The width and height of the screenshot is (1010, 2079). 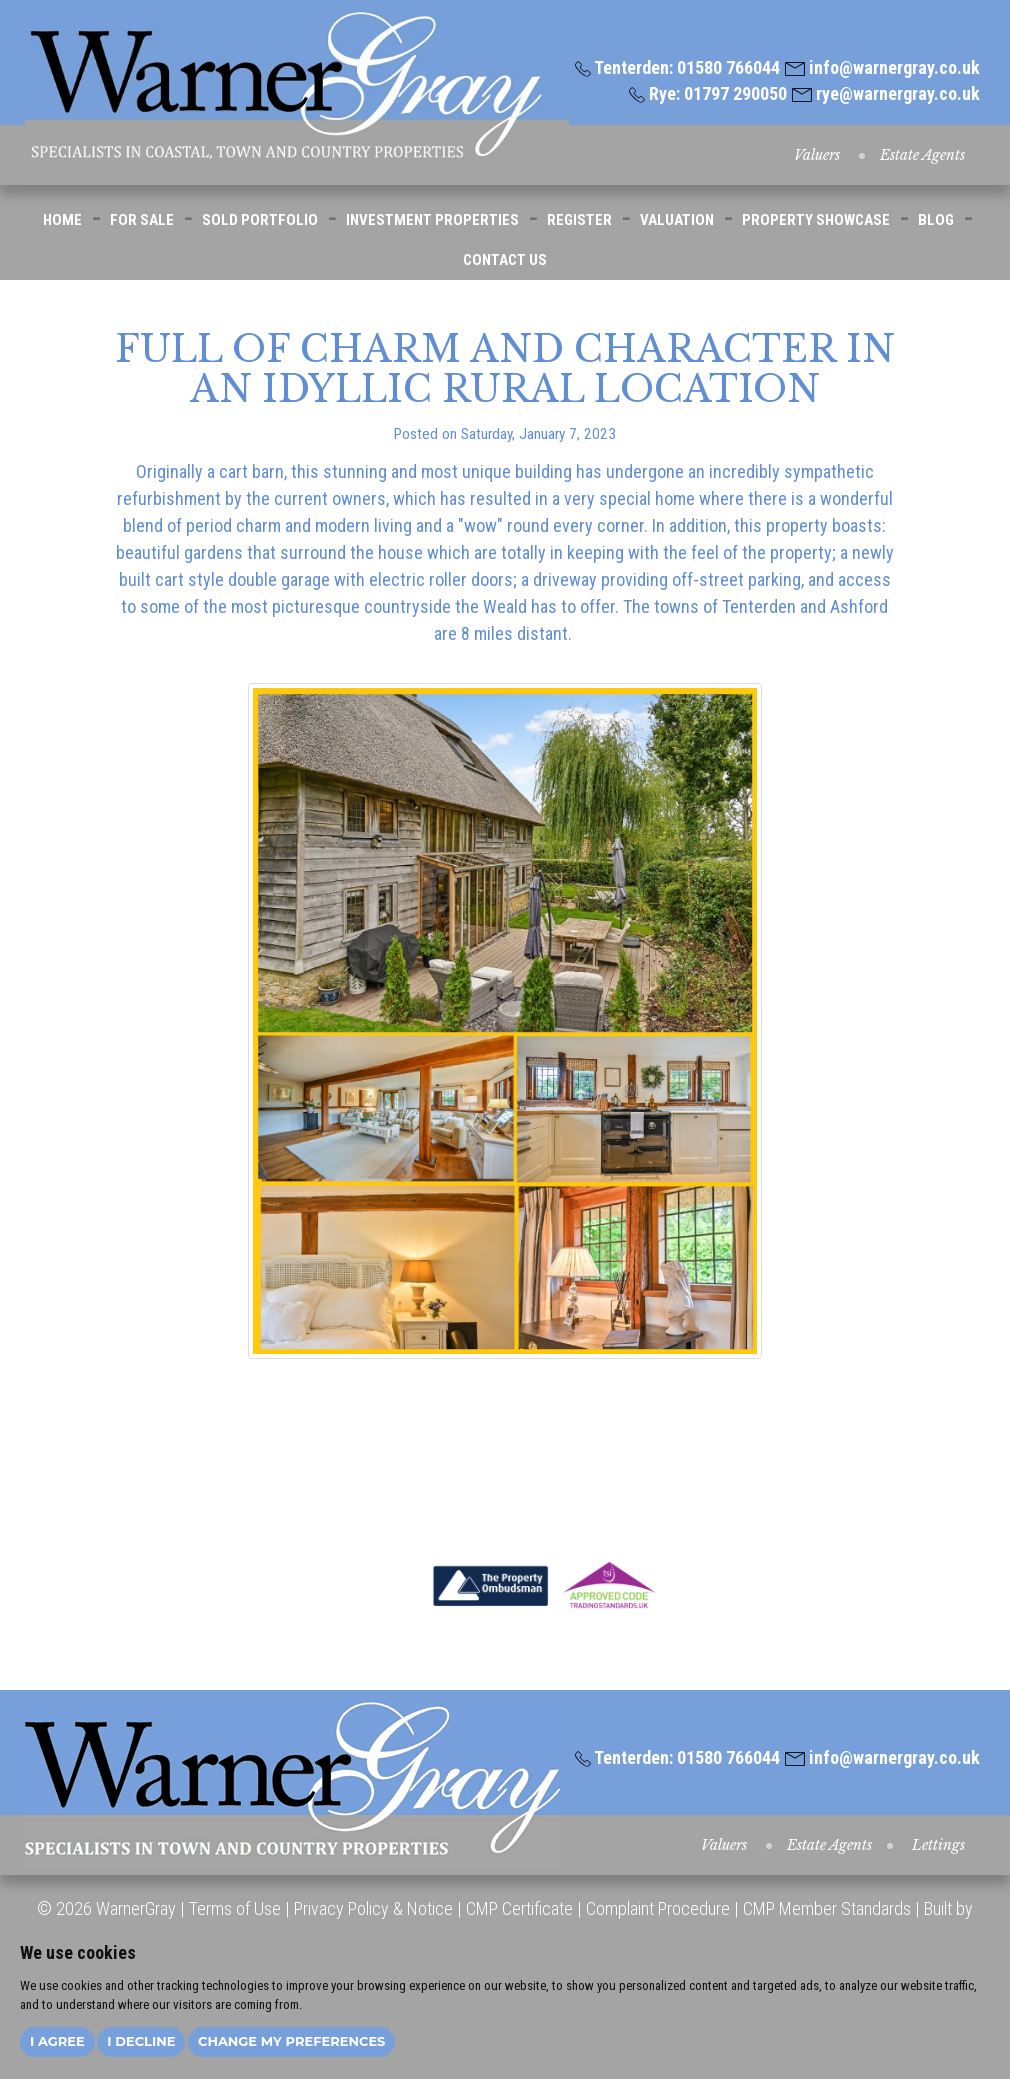 What do you see at coordinates (141, 2041) in the screenshot?
I see `I decline [button]` at bounding box center [141, 2041].